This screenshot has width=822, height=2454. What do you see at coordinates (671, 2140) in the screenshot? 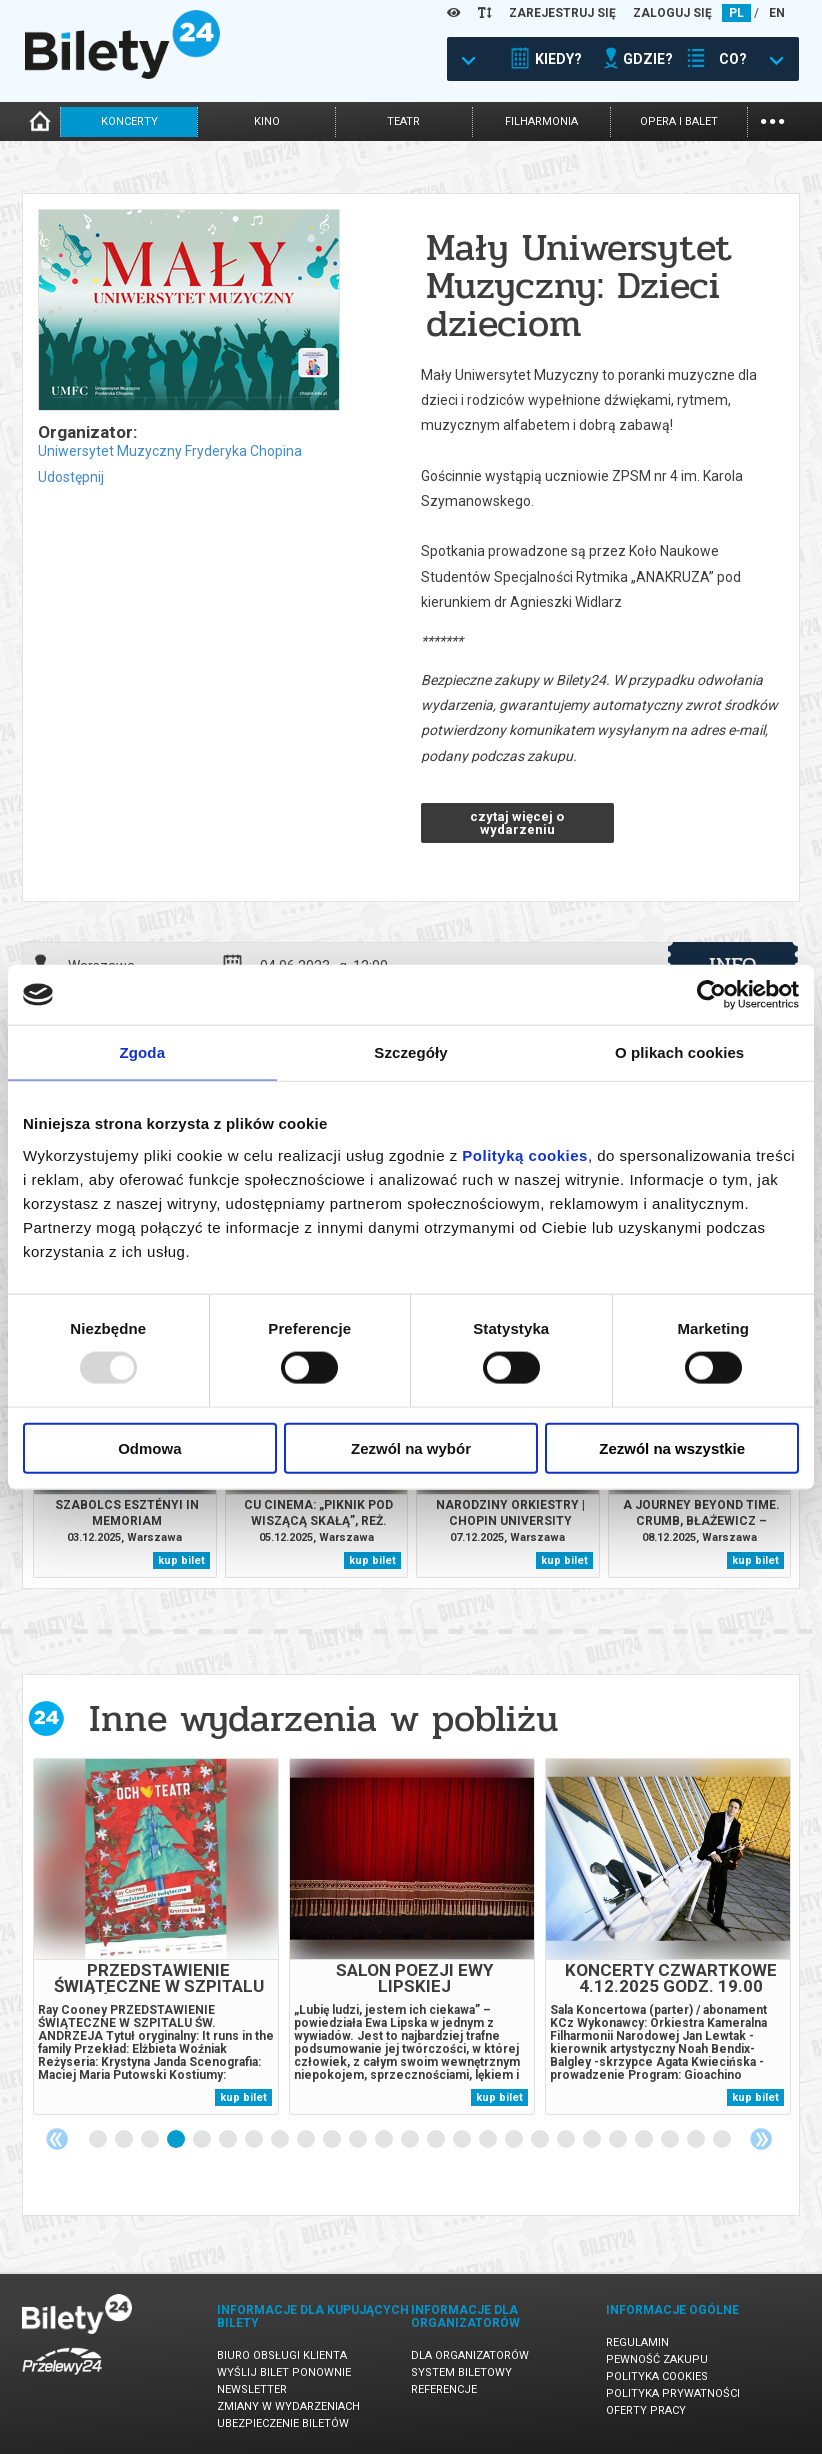
I see `23 [tab]` at bounding box center [671, 2140].